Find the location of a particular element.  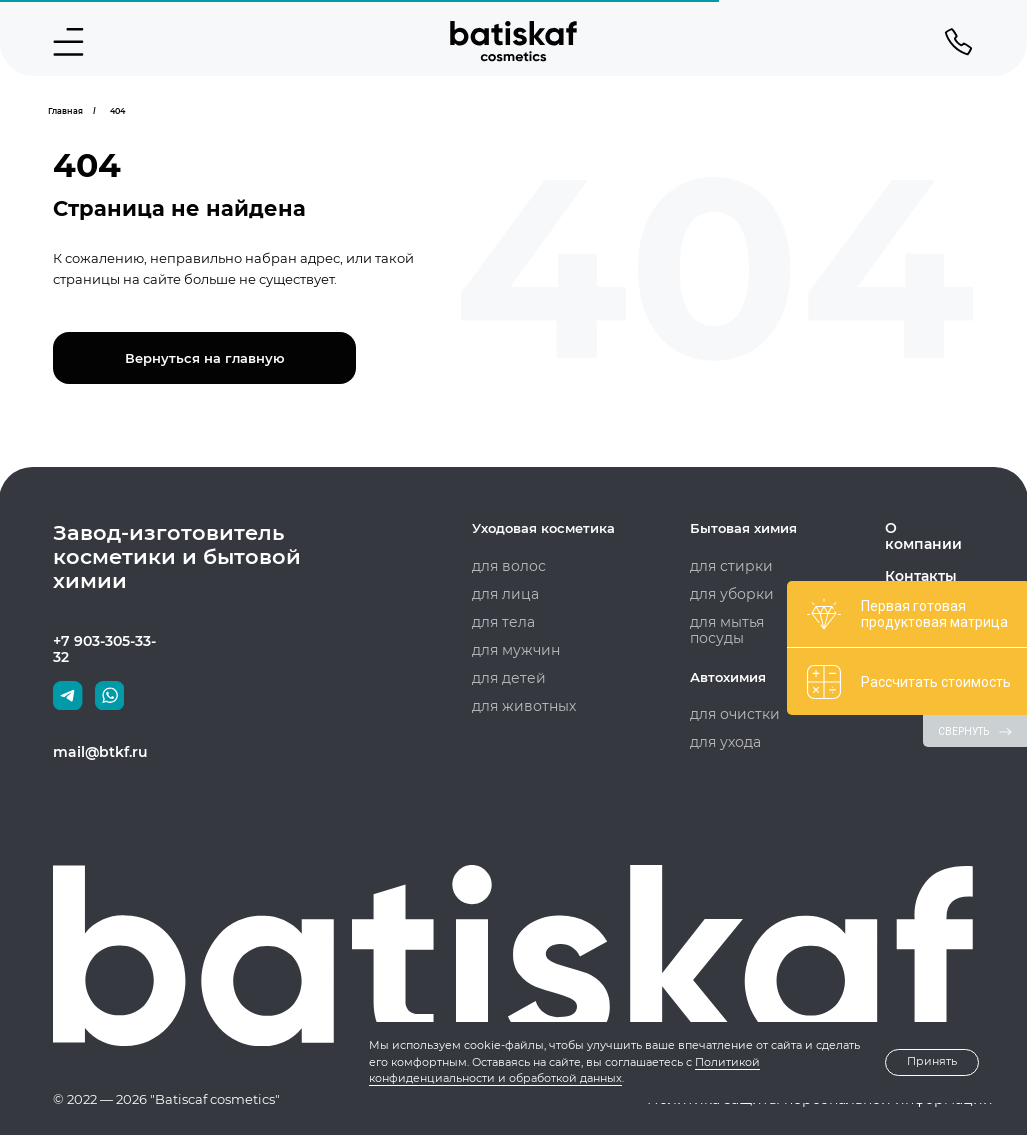

404 is located at coordinates (117, 111).